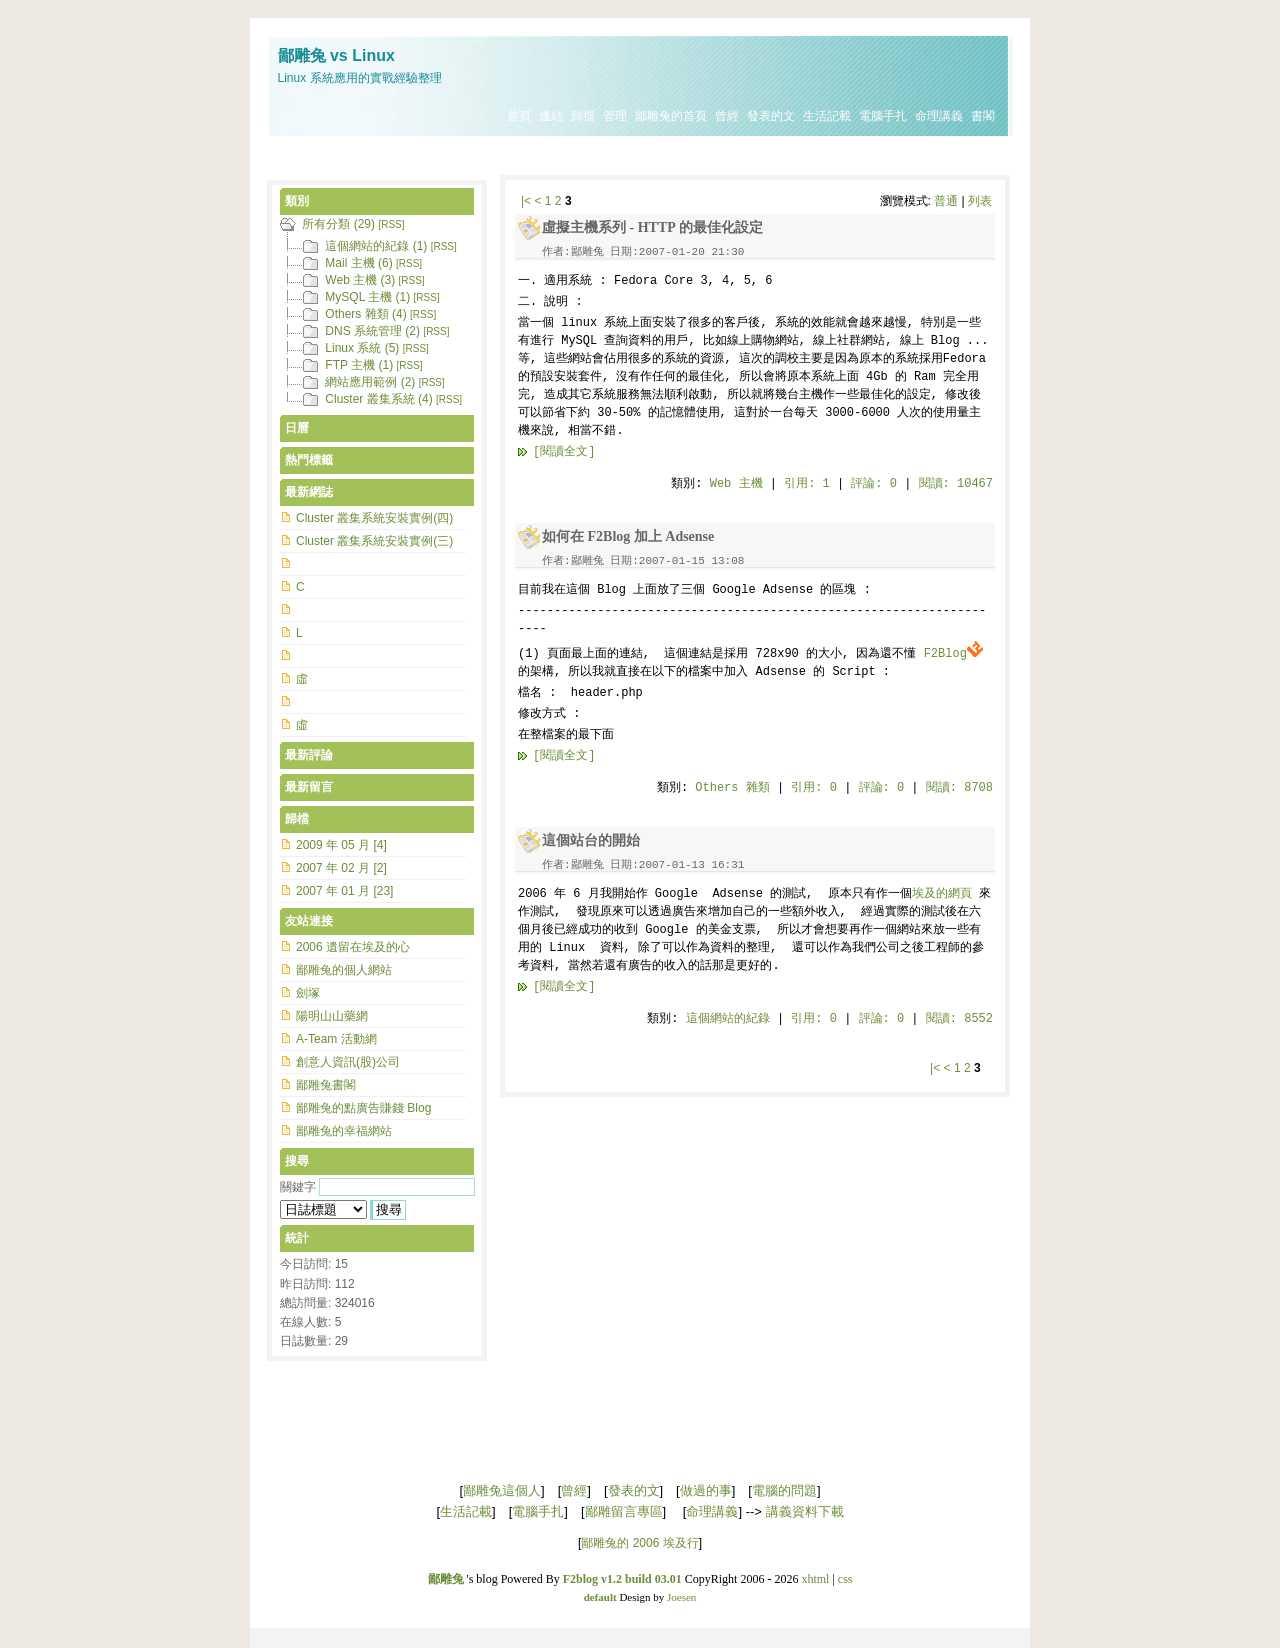 This screenshot has height=1648, width=1280. What do you see at coordinates (681, 1597) in the screenshot?
I see `Joesen` at bounding box center [681, 1597].